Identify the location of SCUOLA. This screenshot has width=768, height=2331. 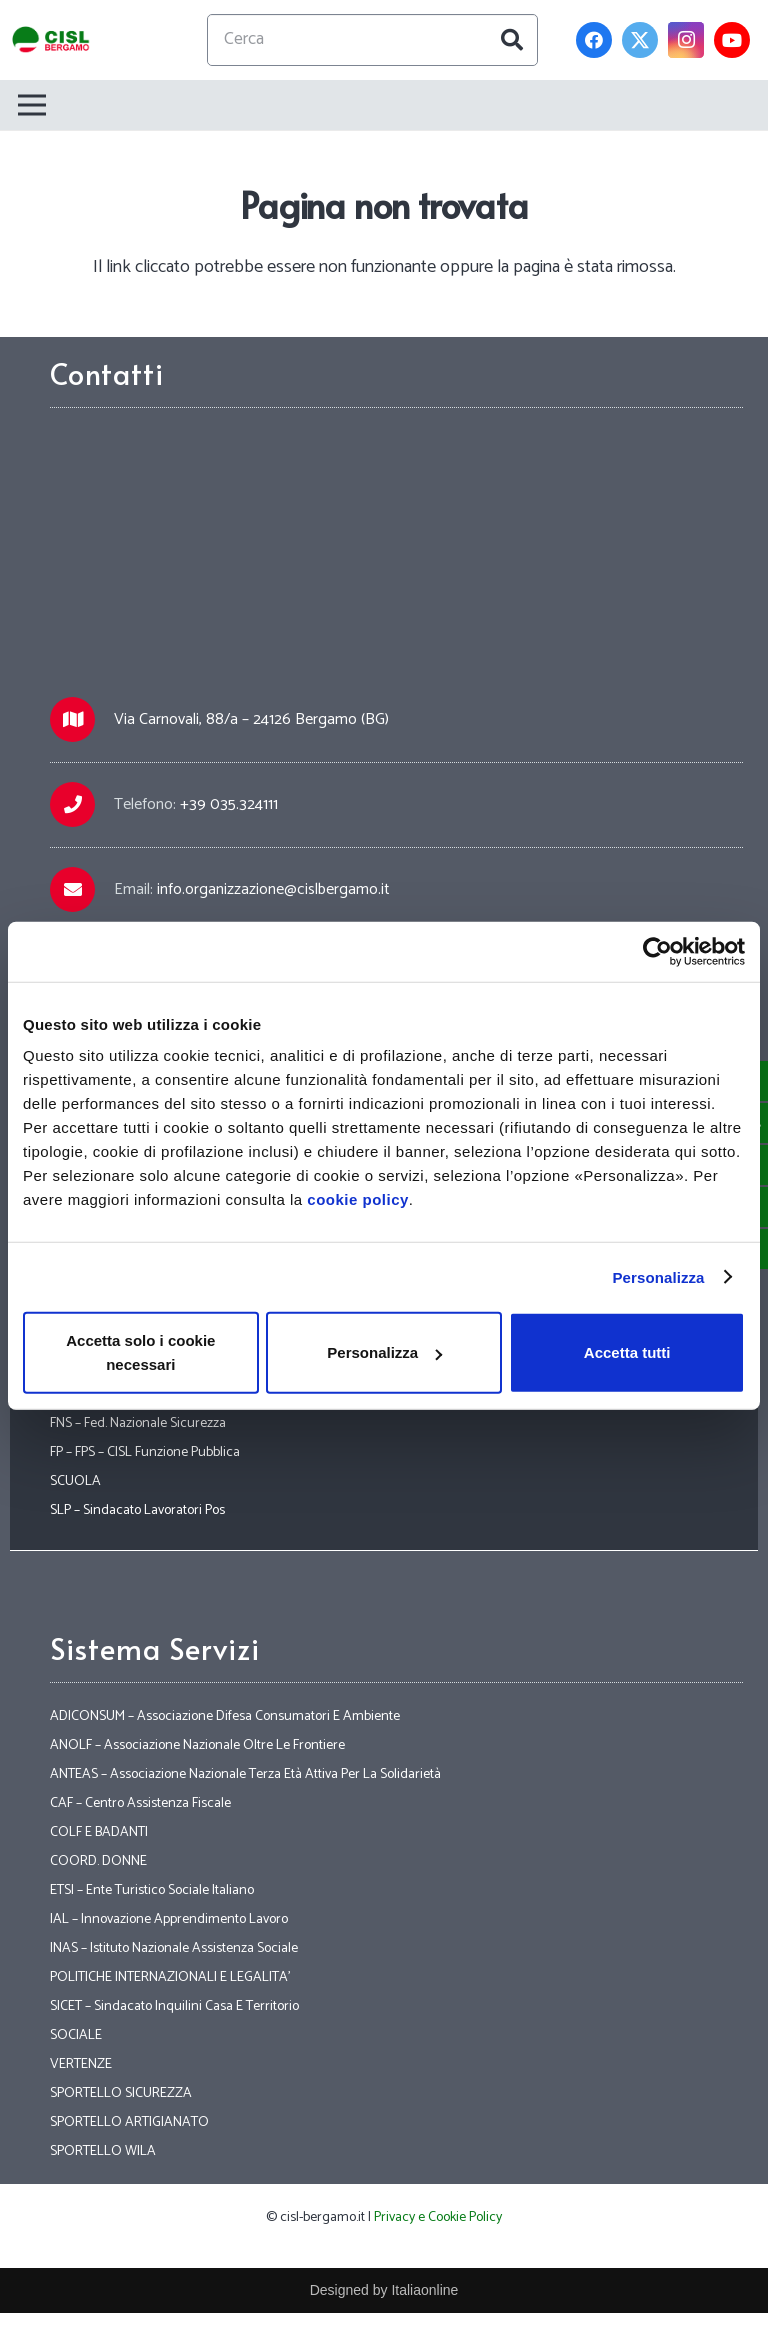
(75, 1481).